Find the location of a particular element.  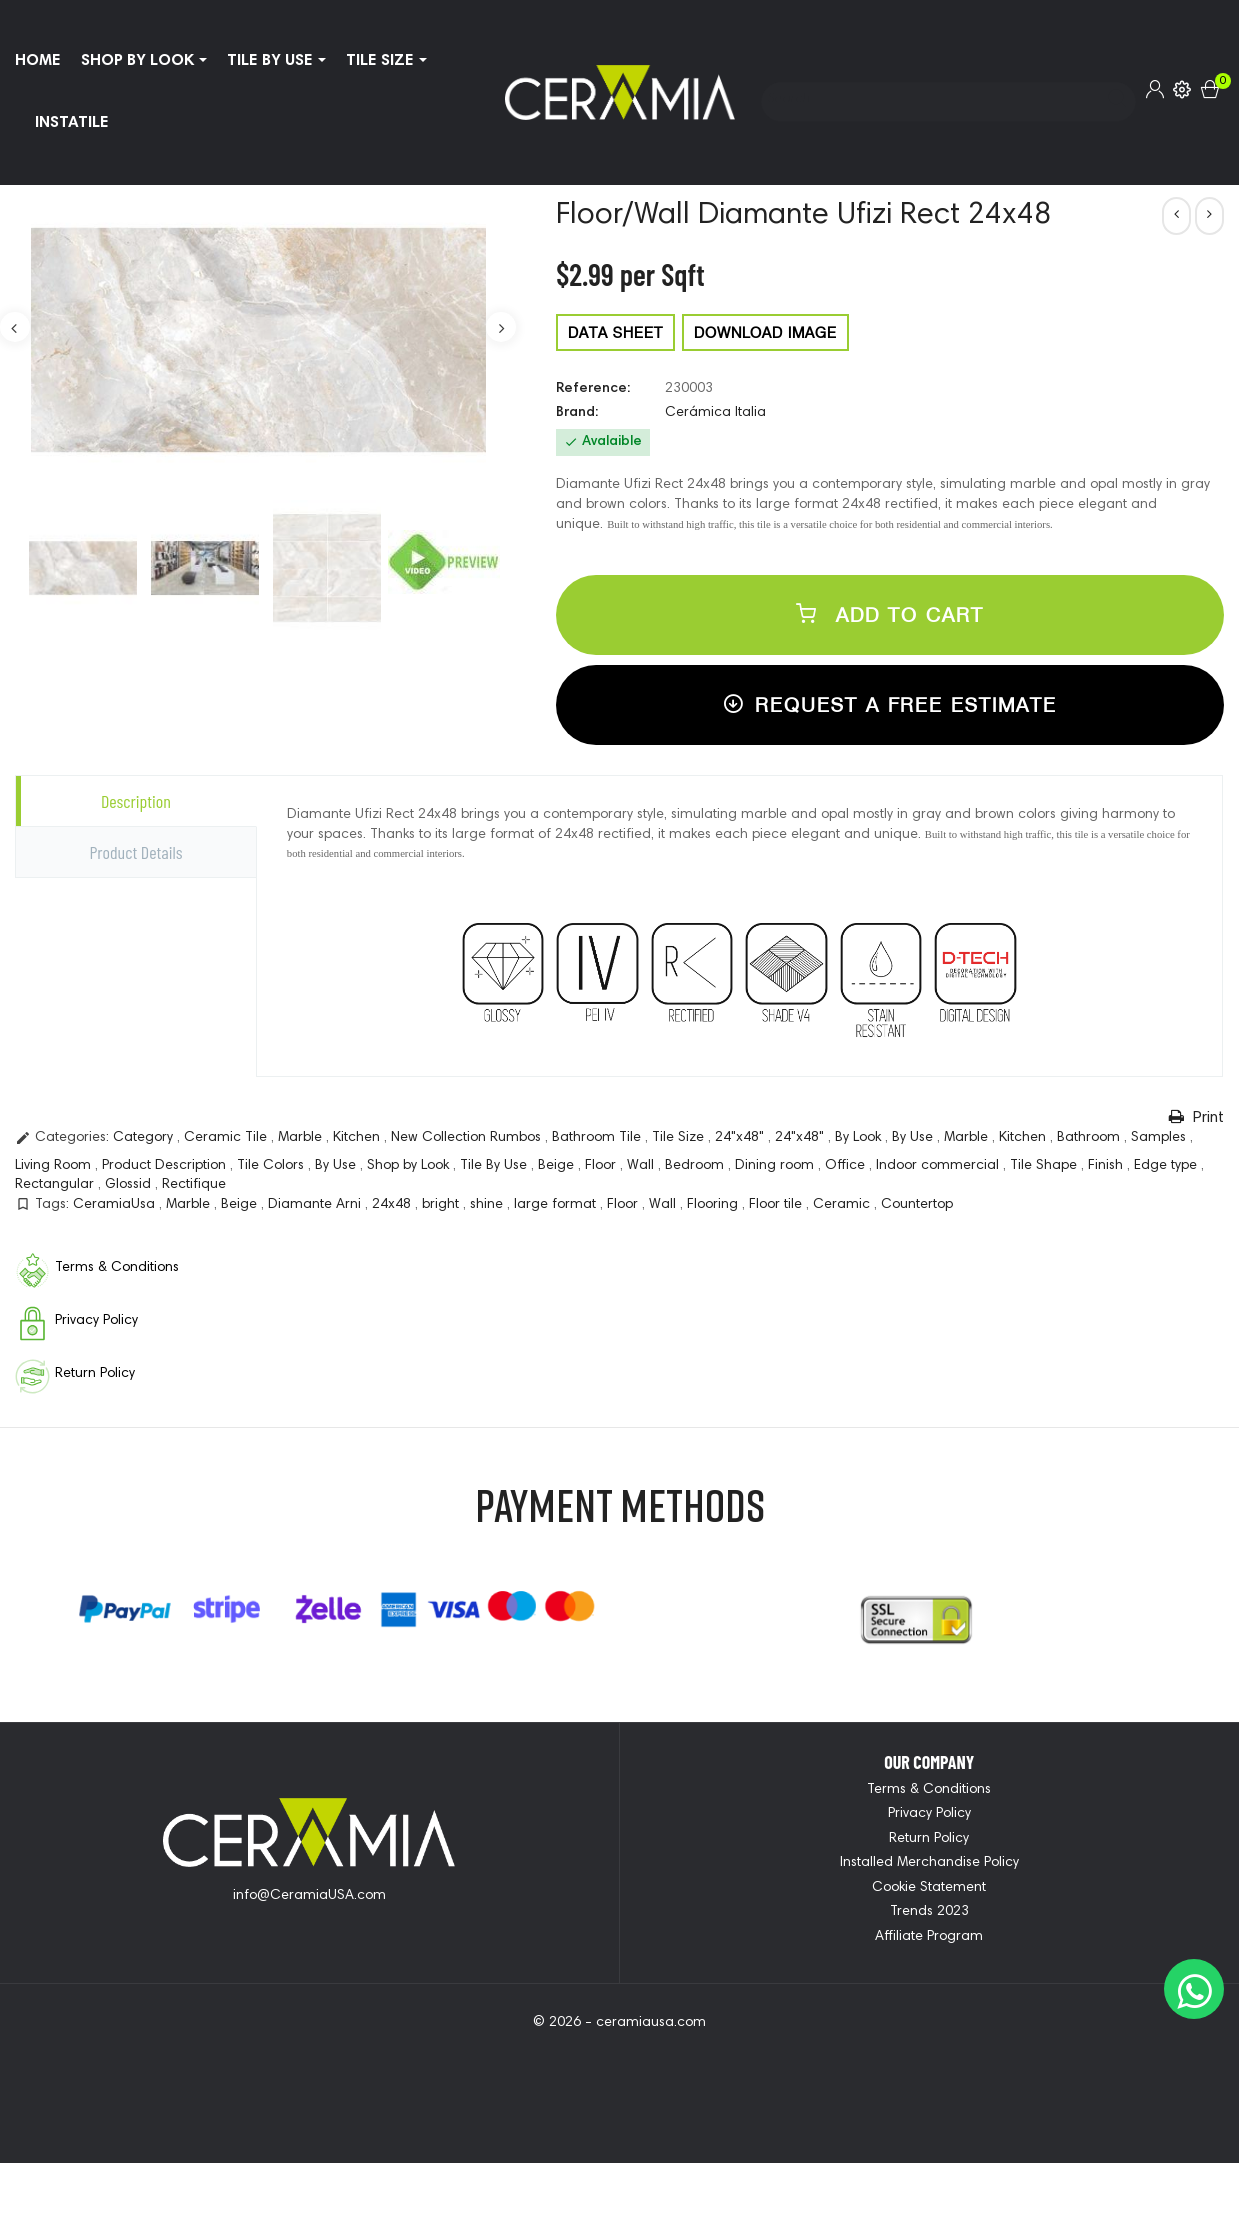

Living Room is located at coordinates (55, 1166).